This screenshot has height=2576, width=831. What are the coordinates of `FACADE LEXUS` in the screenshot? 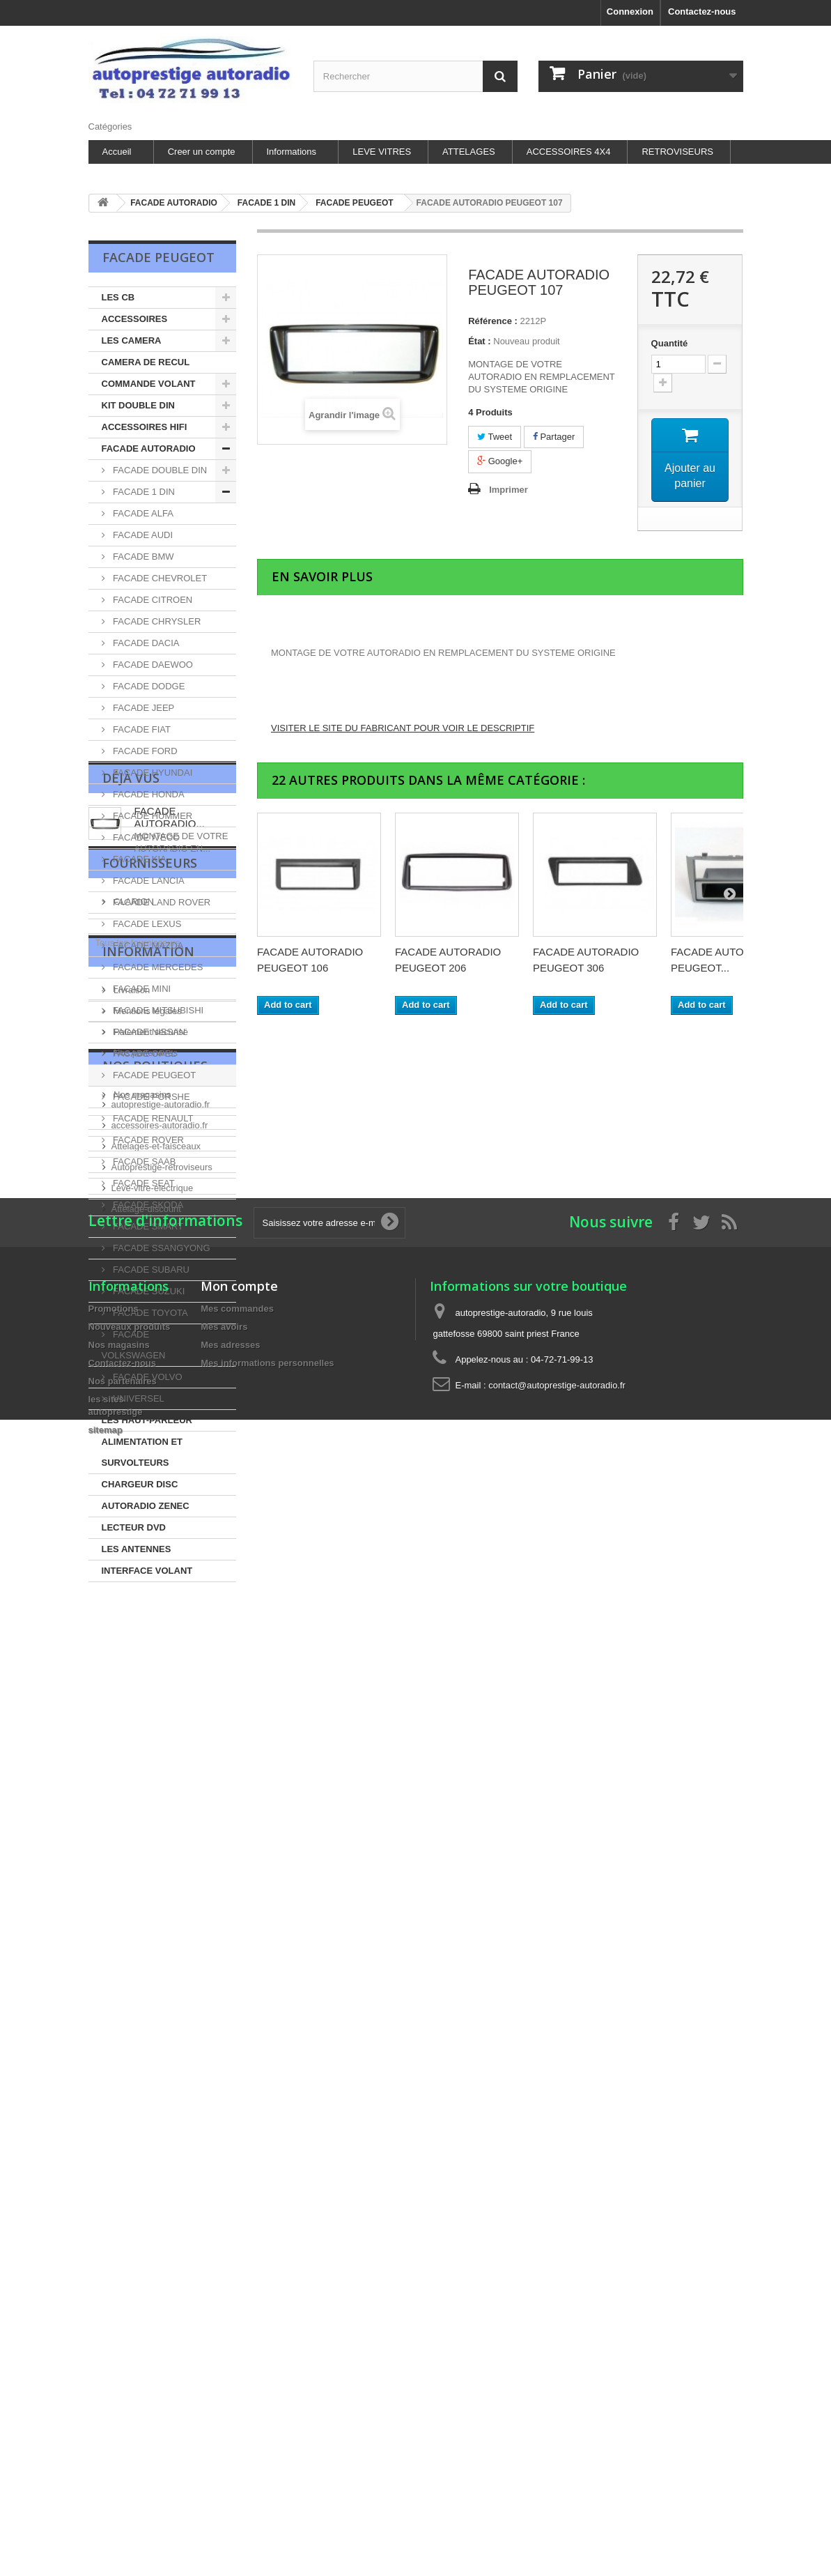 It's located at (146, 924).